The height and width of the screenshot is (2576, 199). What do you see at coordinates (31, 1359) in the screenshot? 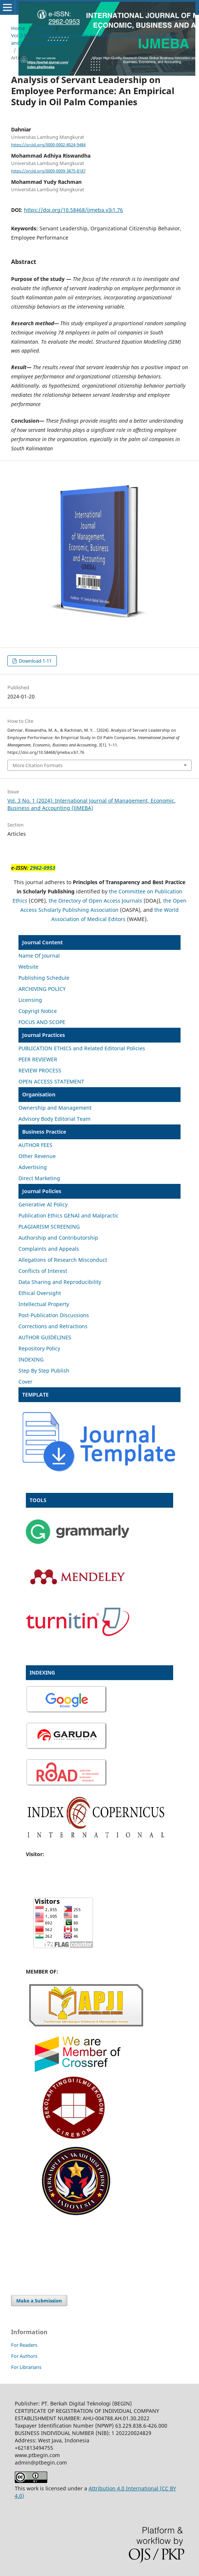
I see `INDEXING` at bounding box center [31, 1359].